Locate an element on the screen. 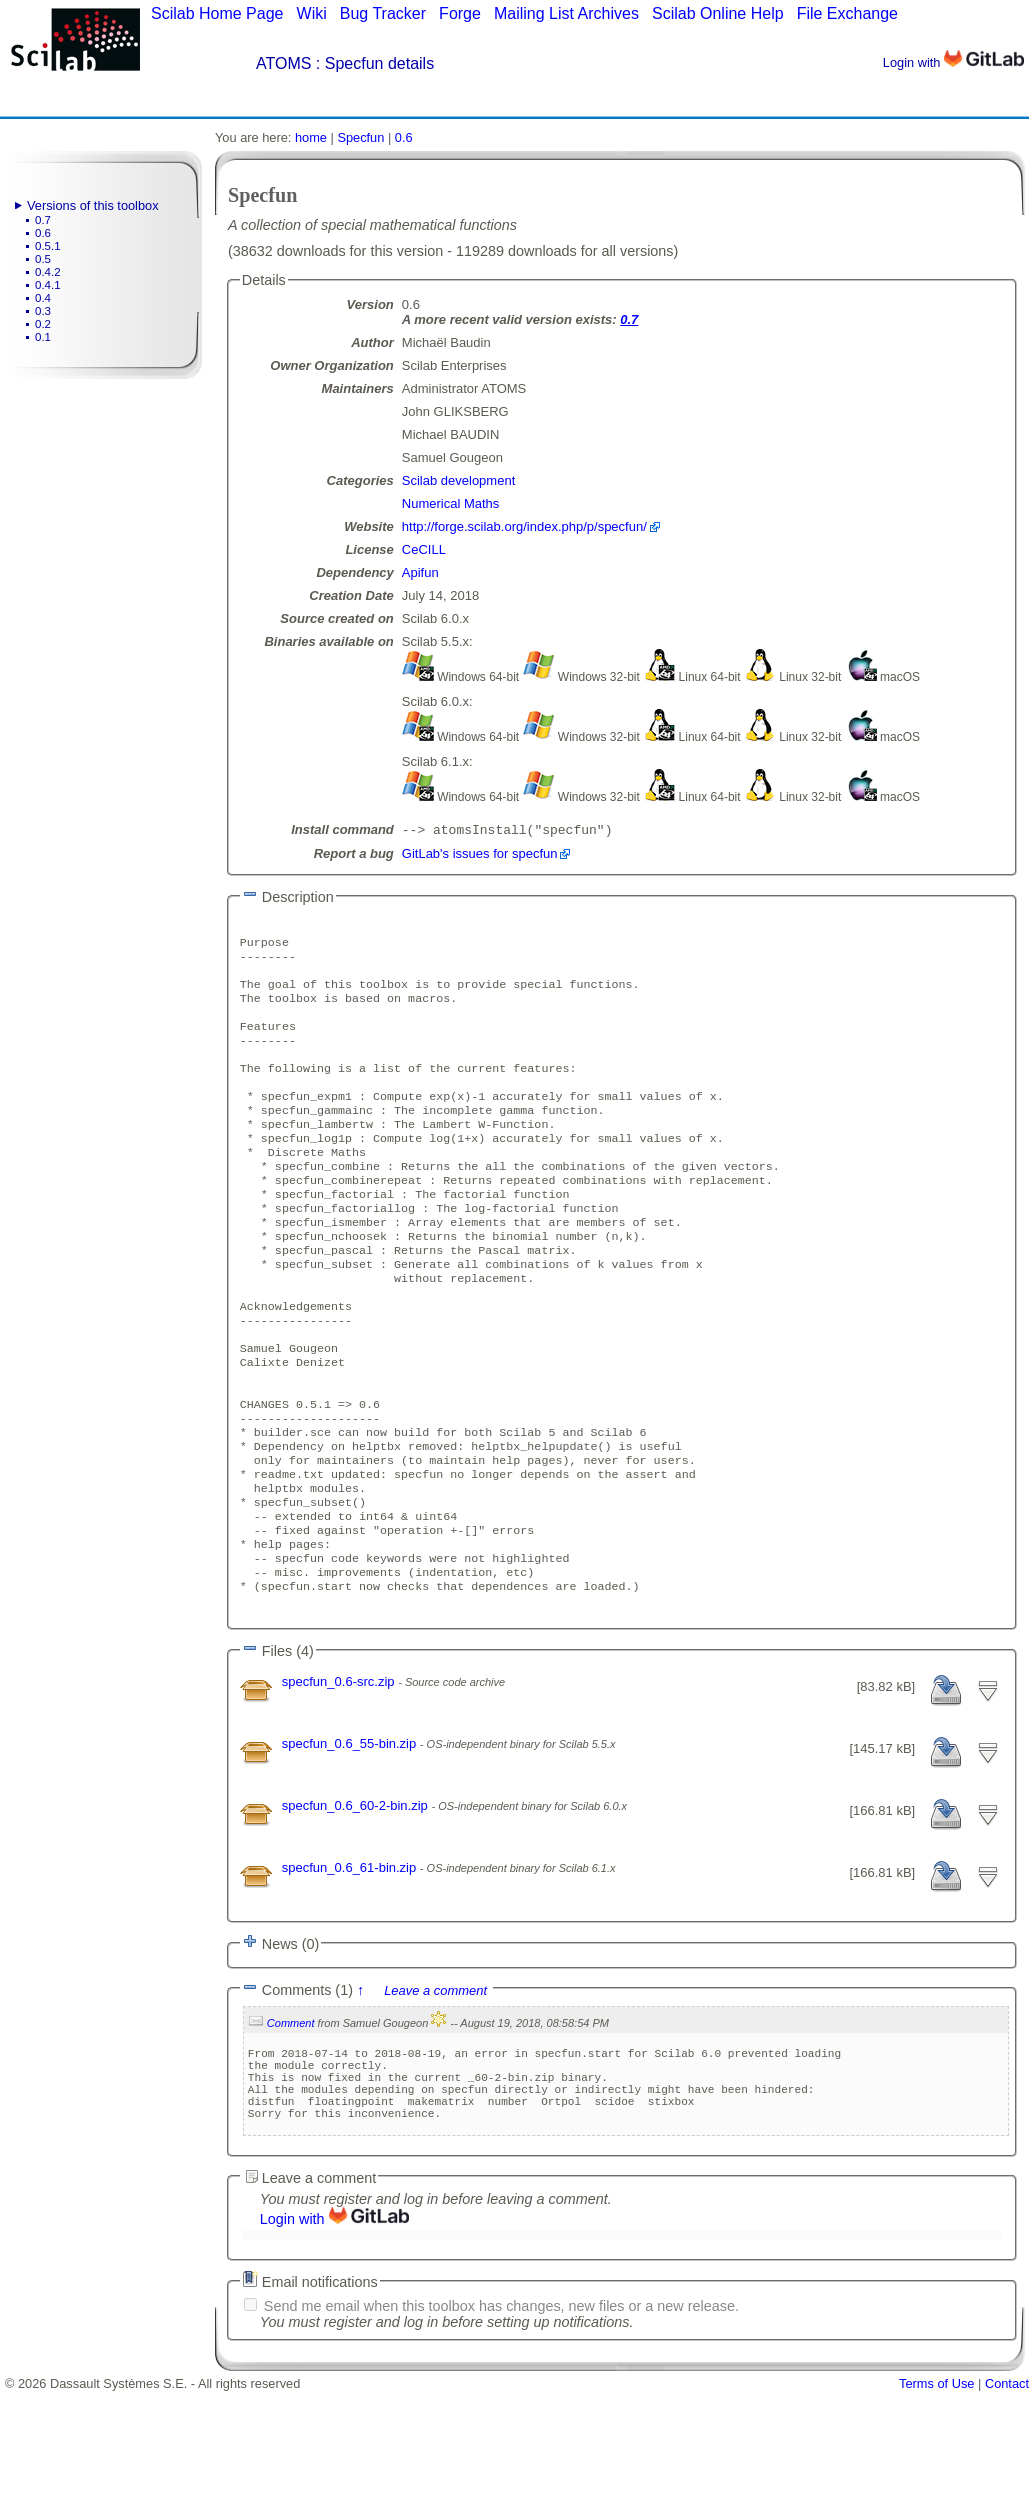  Versions of this toolbox is located at coordinates (93, 205).